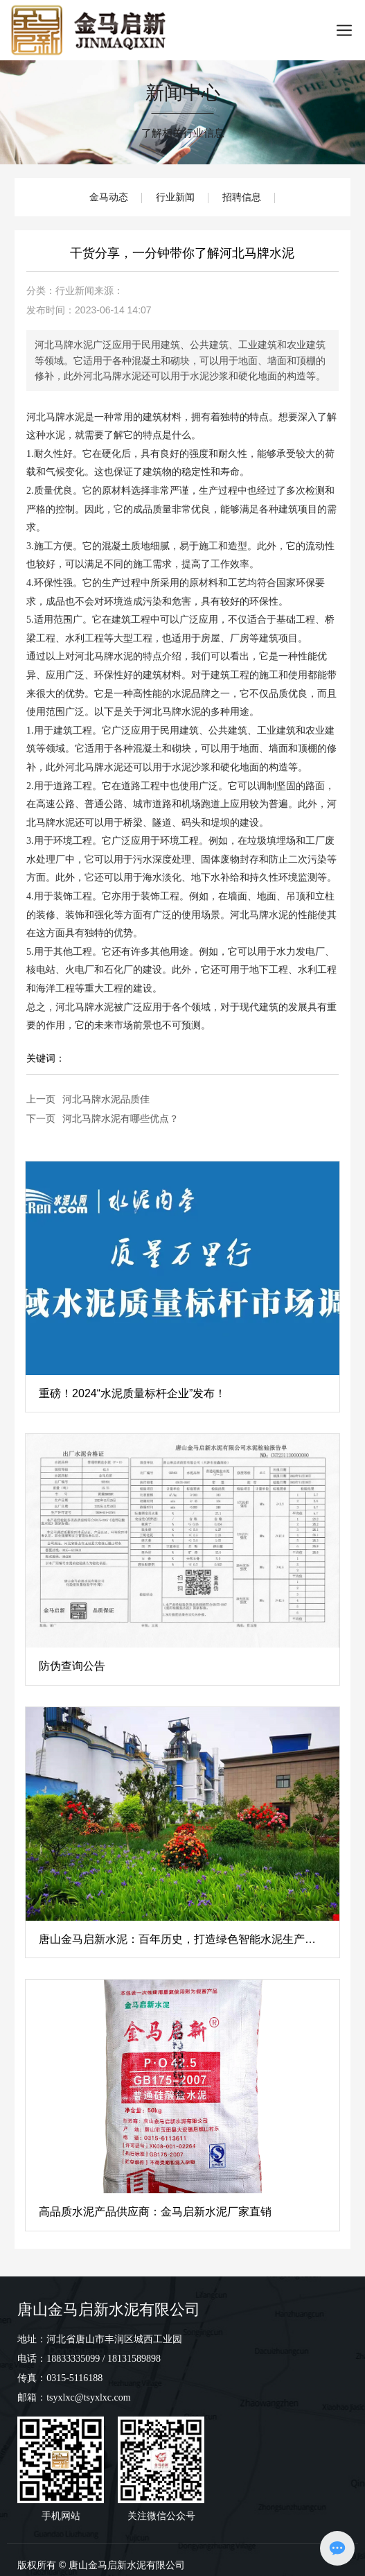  What do you see at coordinates (134, 2358) in the screenshot?
I see `18131589898` at bounding box center [134, 2358].